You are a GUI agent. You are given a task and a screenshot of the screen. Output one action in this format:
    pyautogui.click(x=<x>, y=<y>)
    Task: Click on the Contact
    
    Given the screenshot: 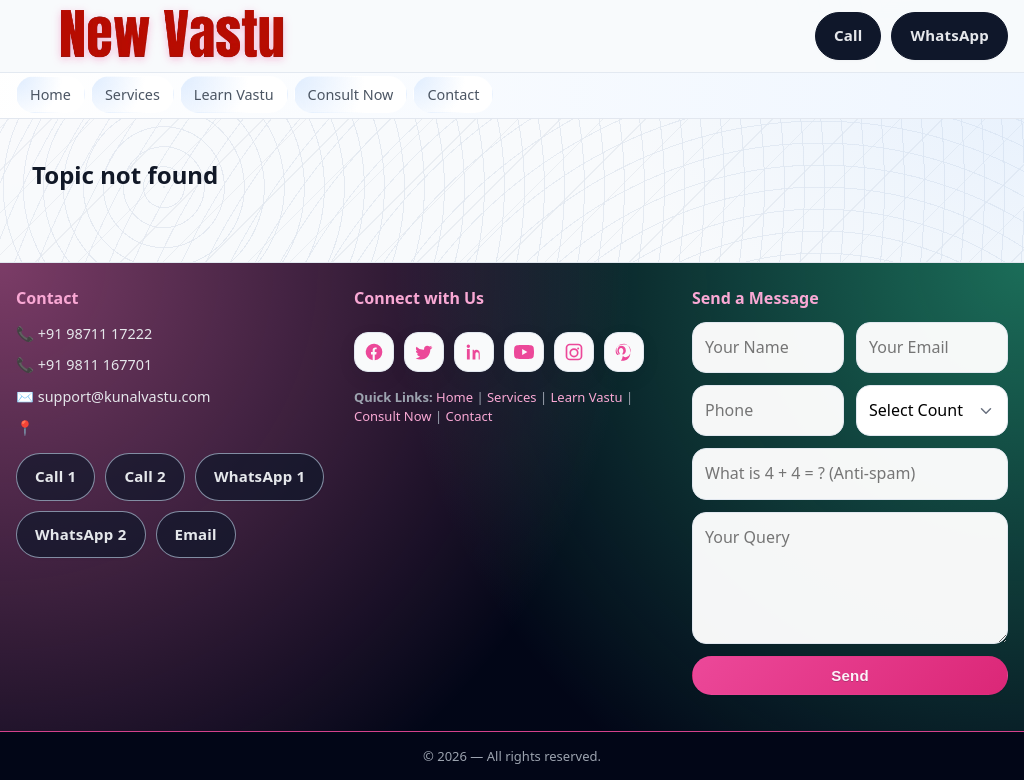 What is the action you would take?
    pyautogui.click(x=453, y=94)
    